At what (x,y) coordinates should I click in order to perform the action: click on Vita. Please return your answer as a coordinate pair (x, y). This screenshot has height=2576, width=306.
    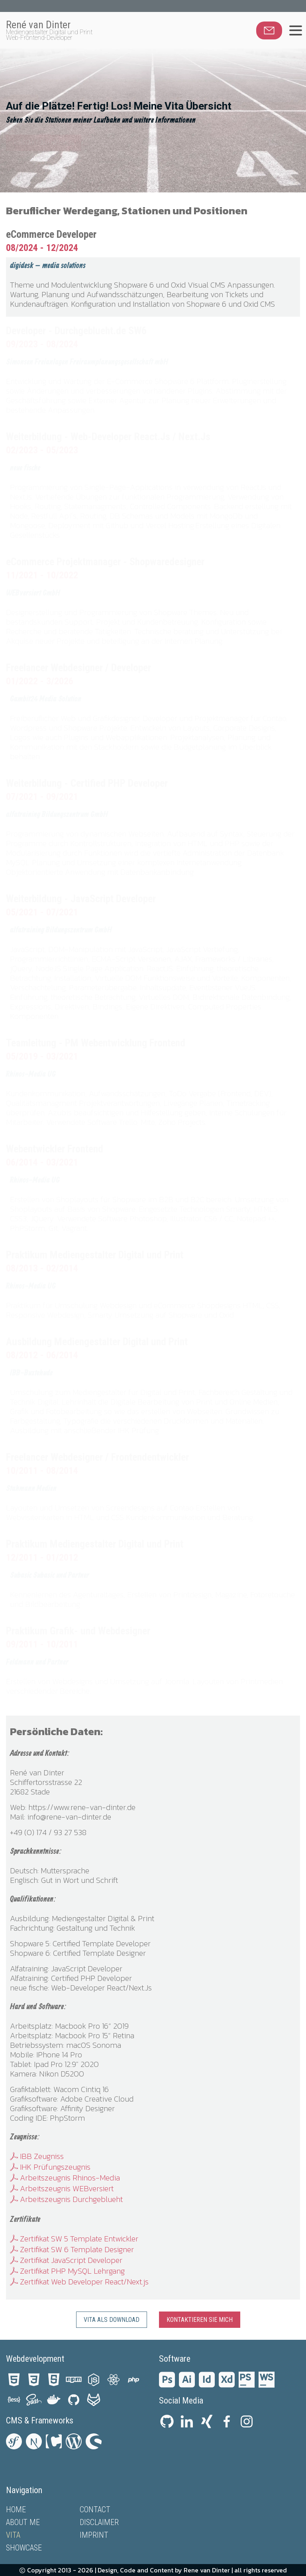
    Looking at the image, I should click on (13, 2535).